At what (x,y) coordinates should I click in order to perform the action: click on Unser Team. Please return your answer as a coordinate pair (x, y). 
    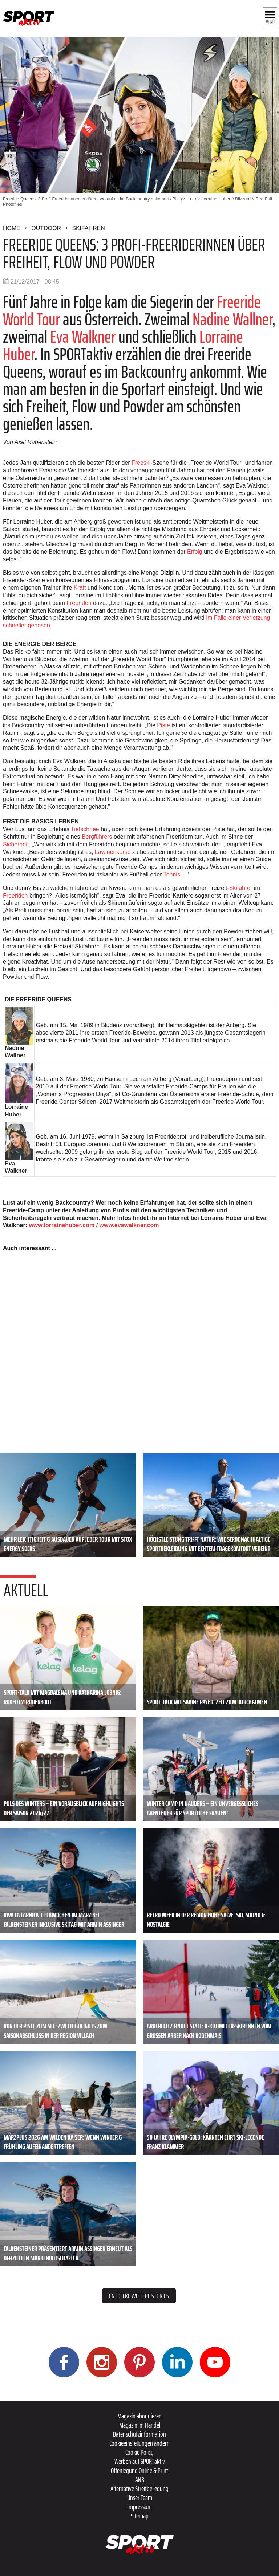
    Looking at the image, I should click on (139, 2497).